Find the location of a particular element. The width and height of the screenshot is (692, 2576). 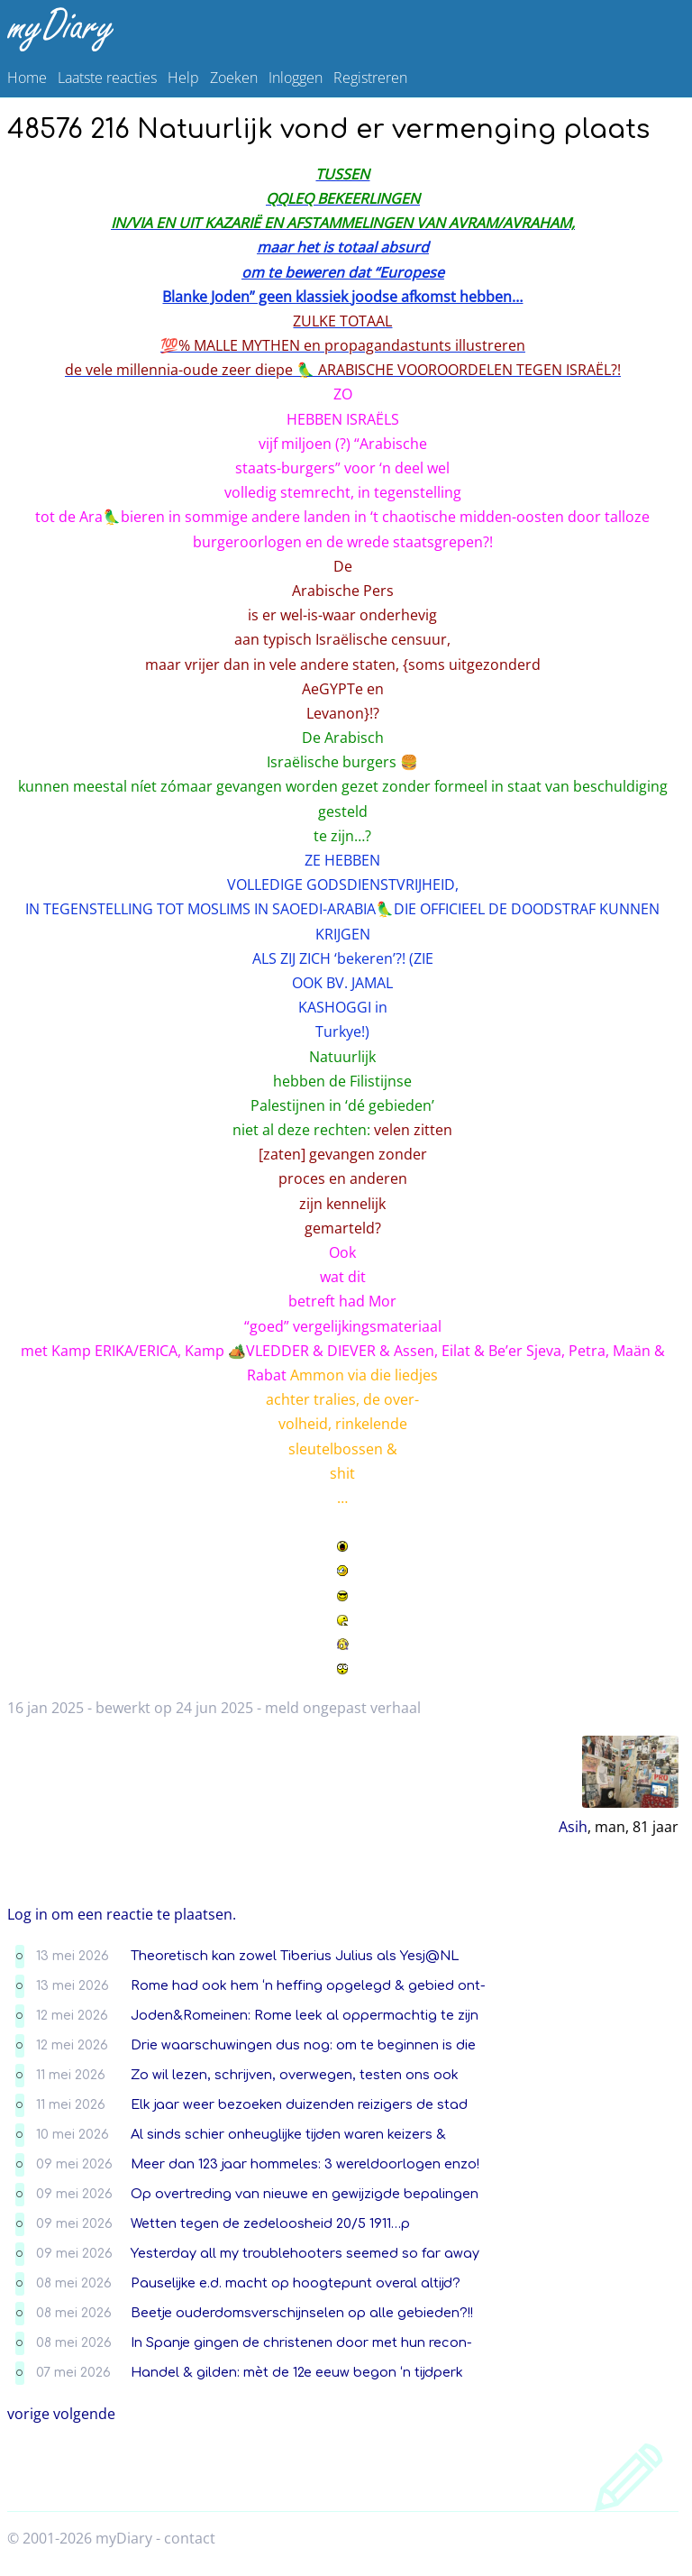

Beetje ouderdomsverschijnselen op alle gebieden?!! is located at coordinates (302, 2313).